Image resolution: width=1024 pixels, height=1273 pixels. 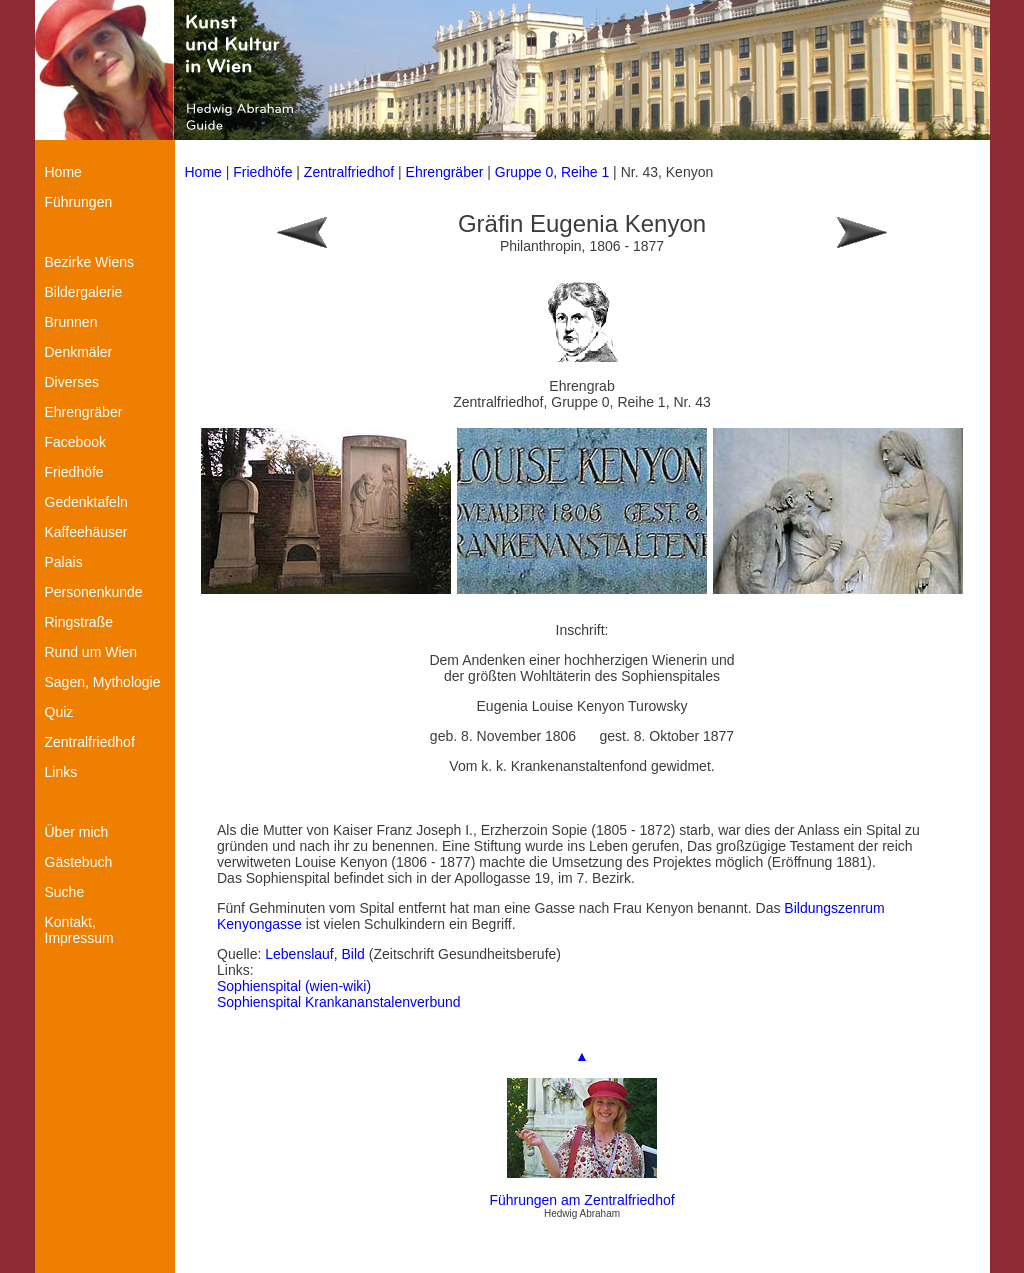 I want to click on Führungen am Zentralfriedhof, so click(x=581, y=1200).